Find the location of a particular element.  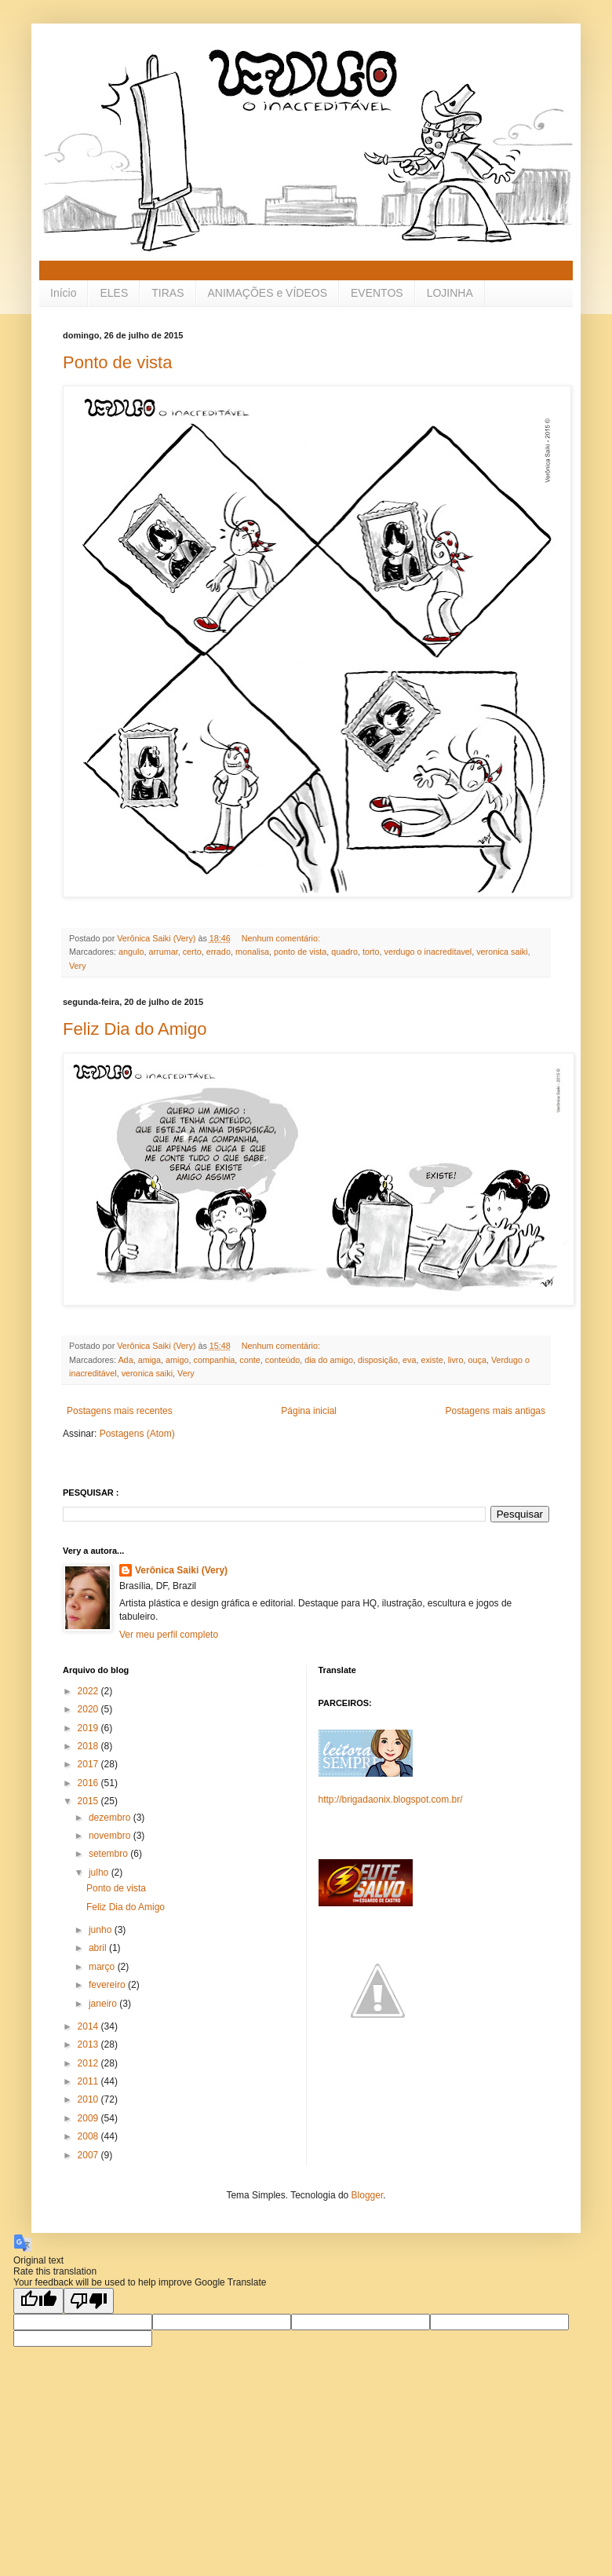

março is located at coordinates (103, 1966).